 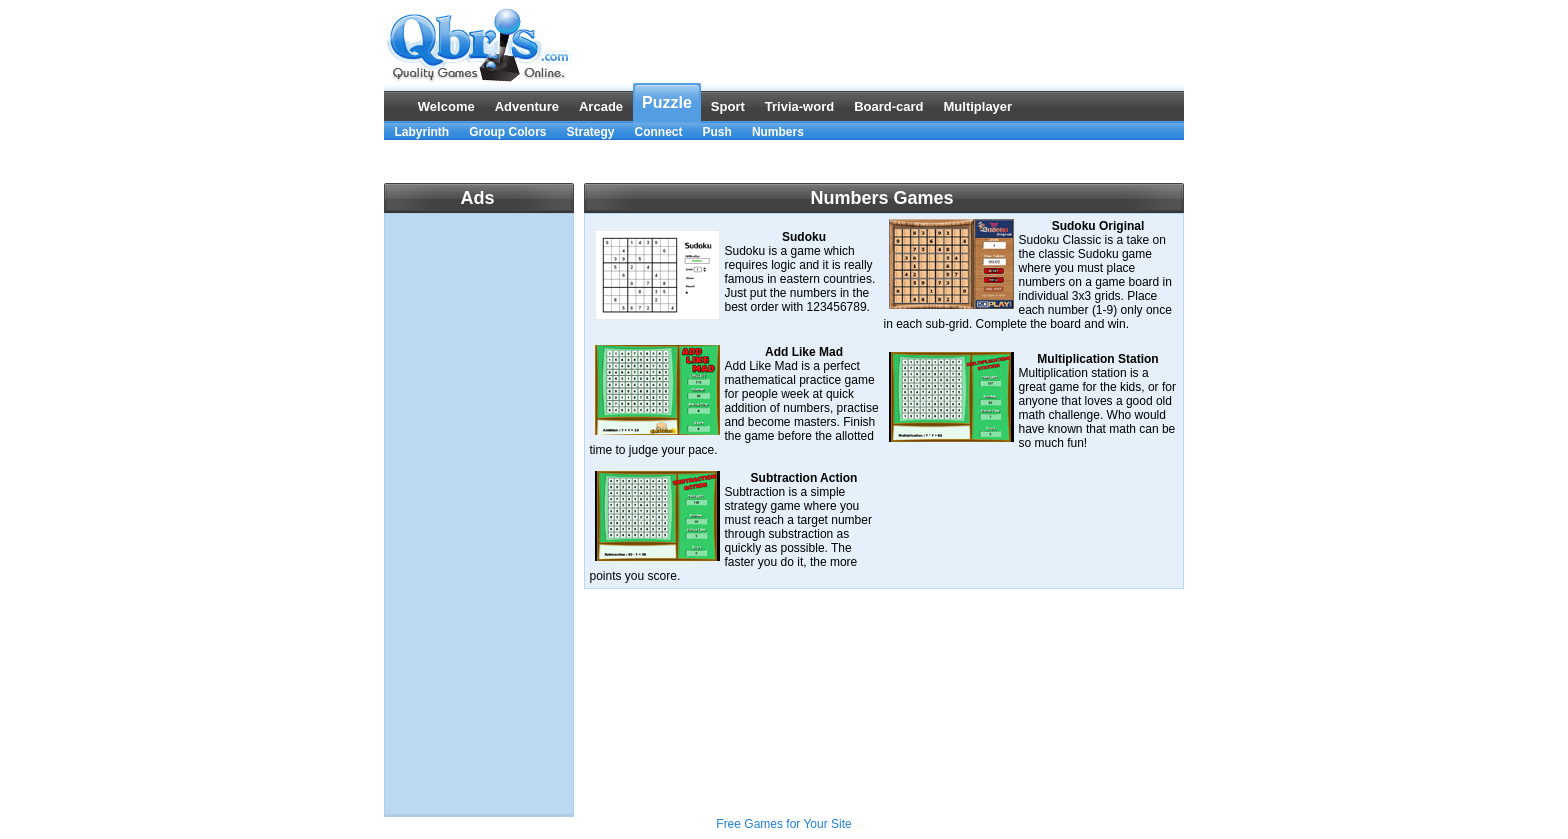 What do you see at coordinates (799, 106) in the screenshot?
I see `Trivia-word` at bounding box center [799, 106].